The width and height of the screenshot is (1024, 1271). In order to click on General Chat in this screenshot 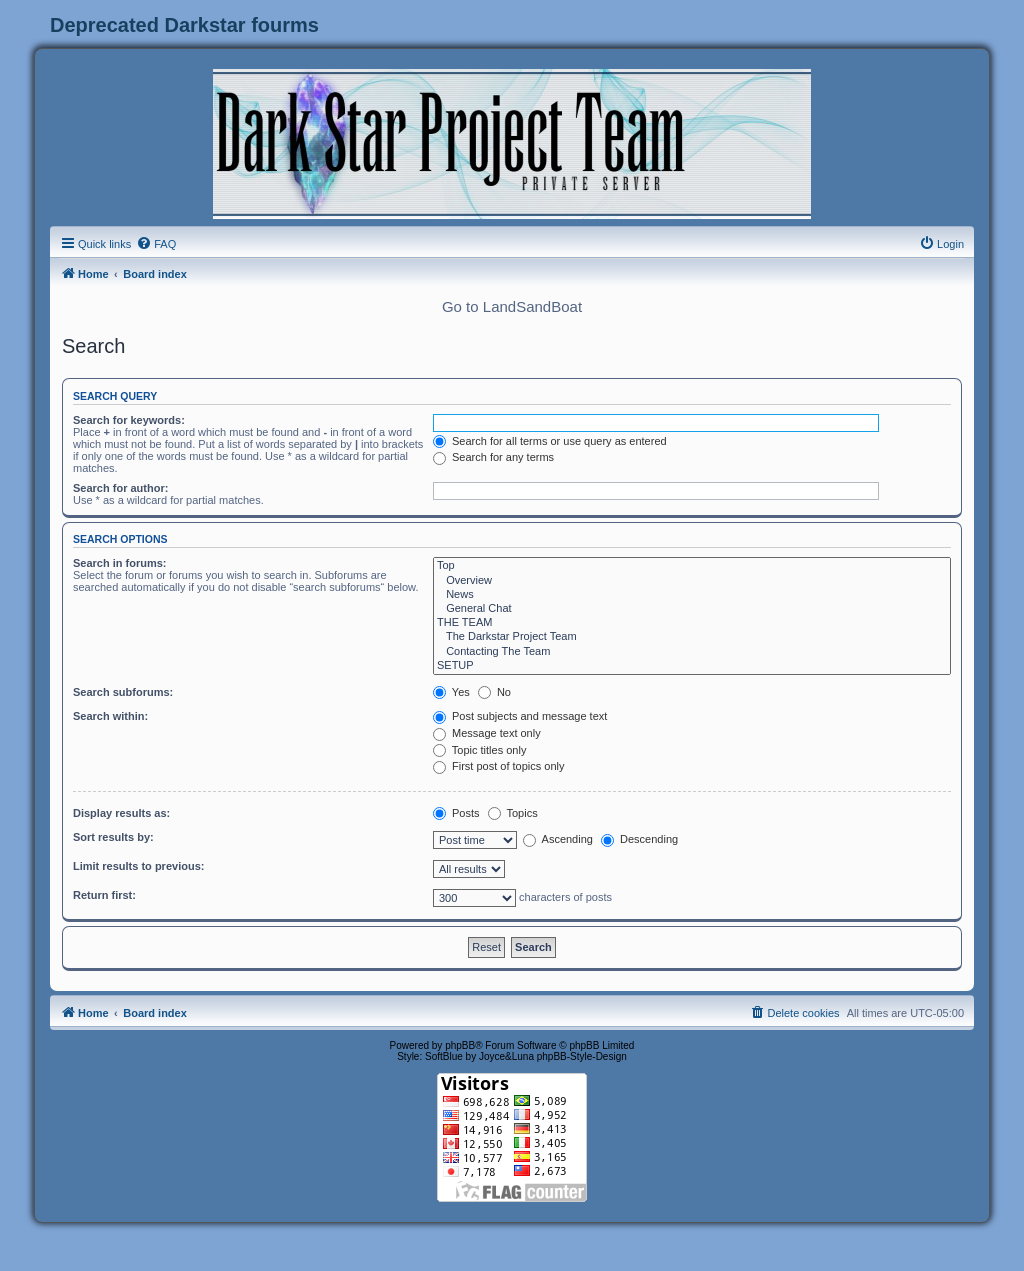, I will do `click(692, 609)`.